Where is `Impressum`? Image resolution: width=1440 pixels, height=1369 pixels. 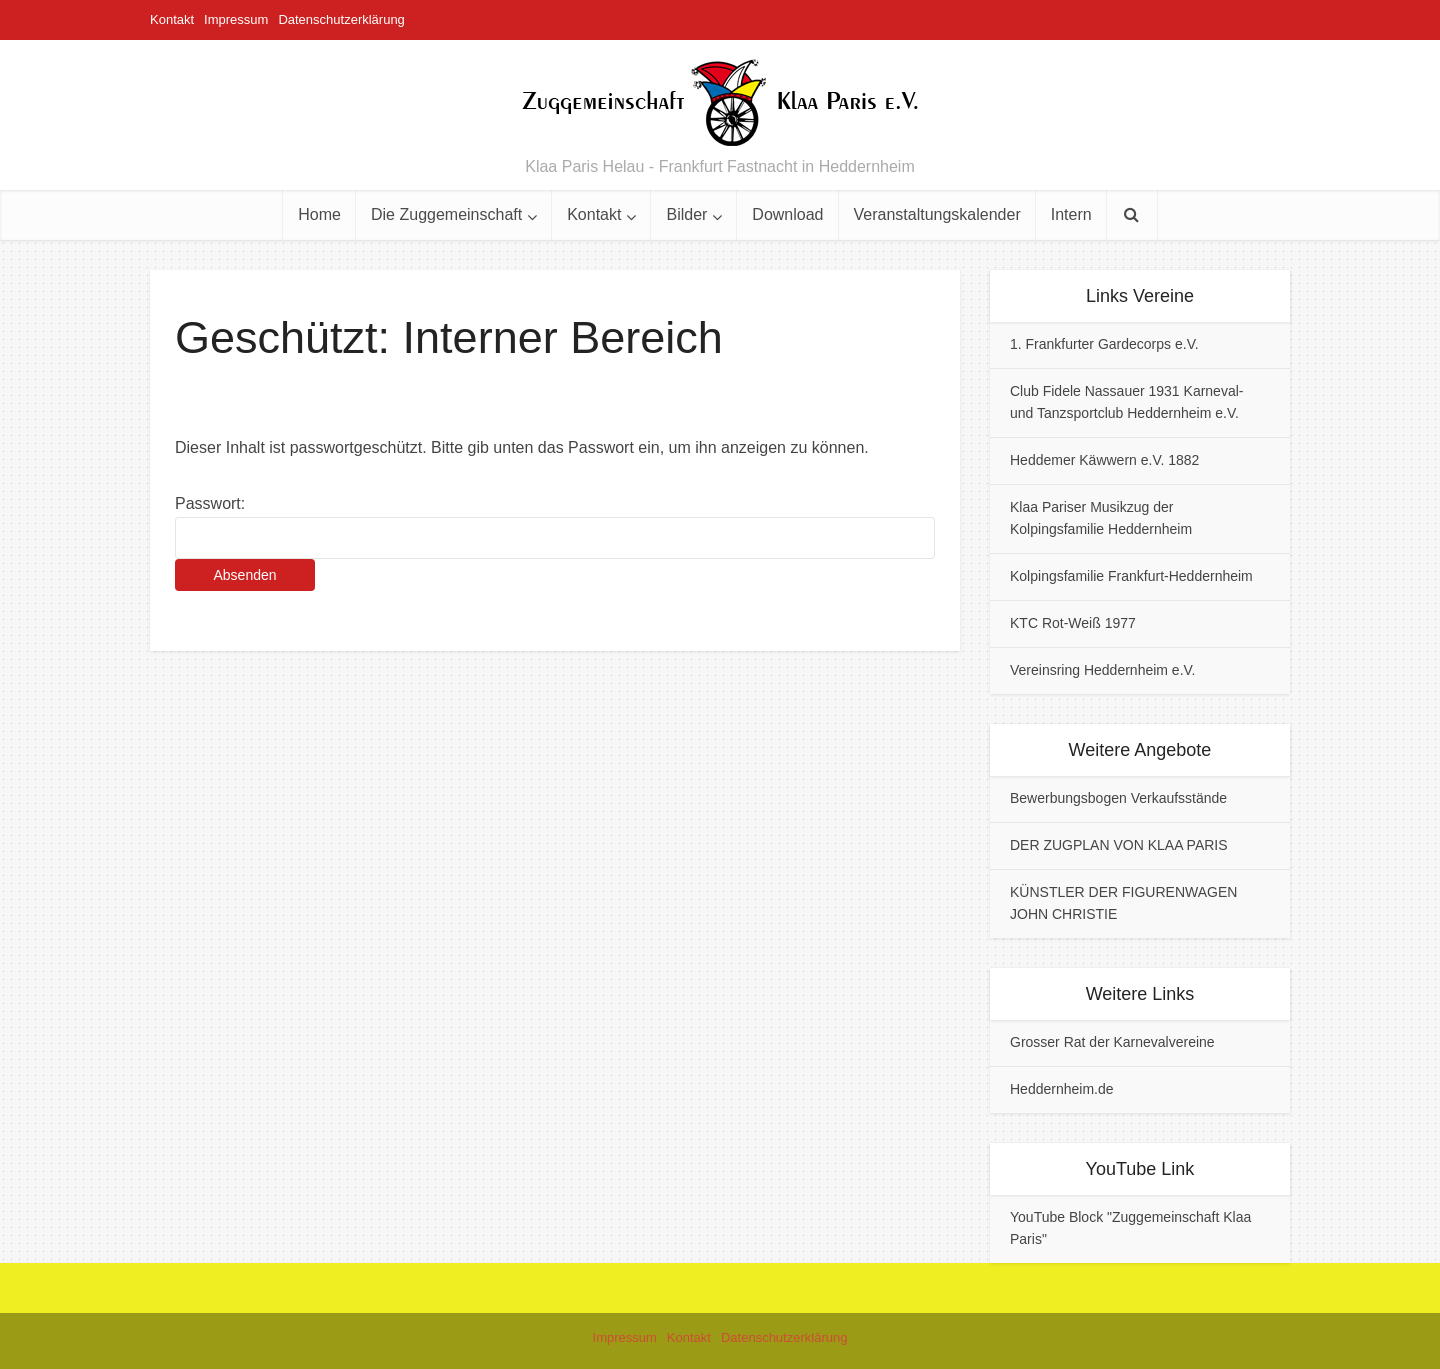 Impressum is located at coordinates (236, 19).